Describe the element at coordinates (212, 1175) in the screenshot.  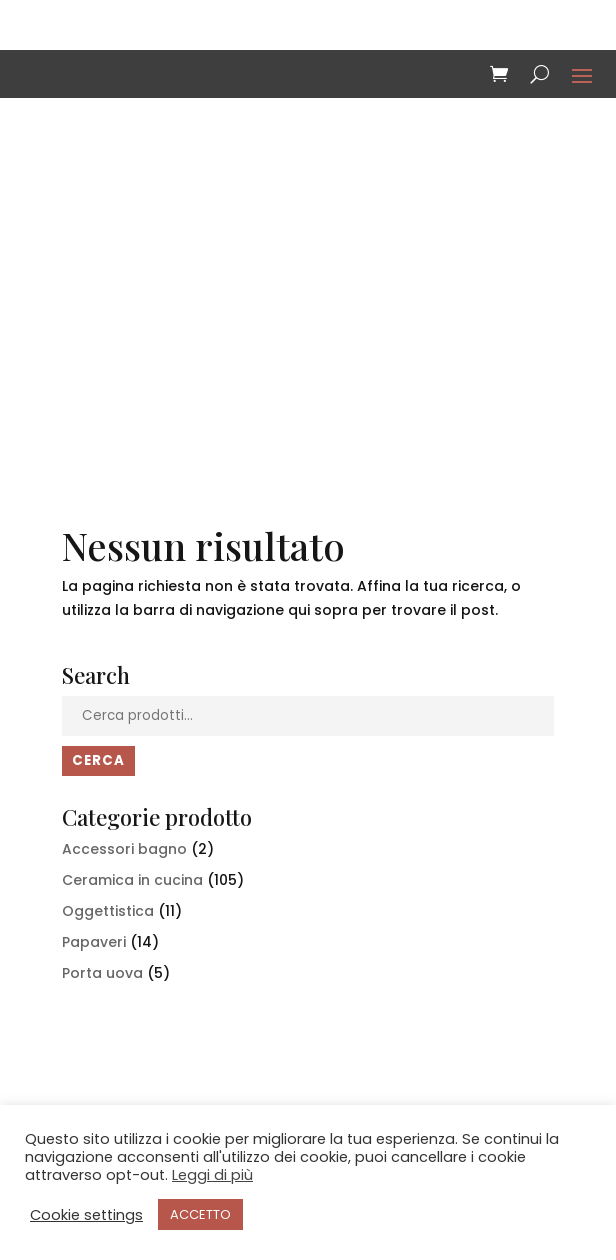
I see `Leggi di più` at that location.